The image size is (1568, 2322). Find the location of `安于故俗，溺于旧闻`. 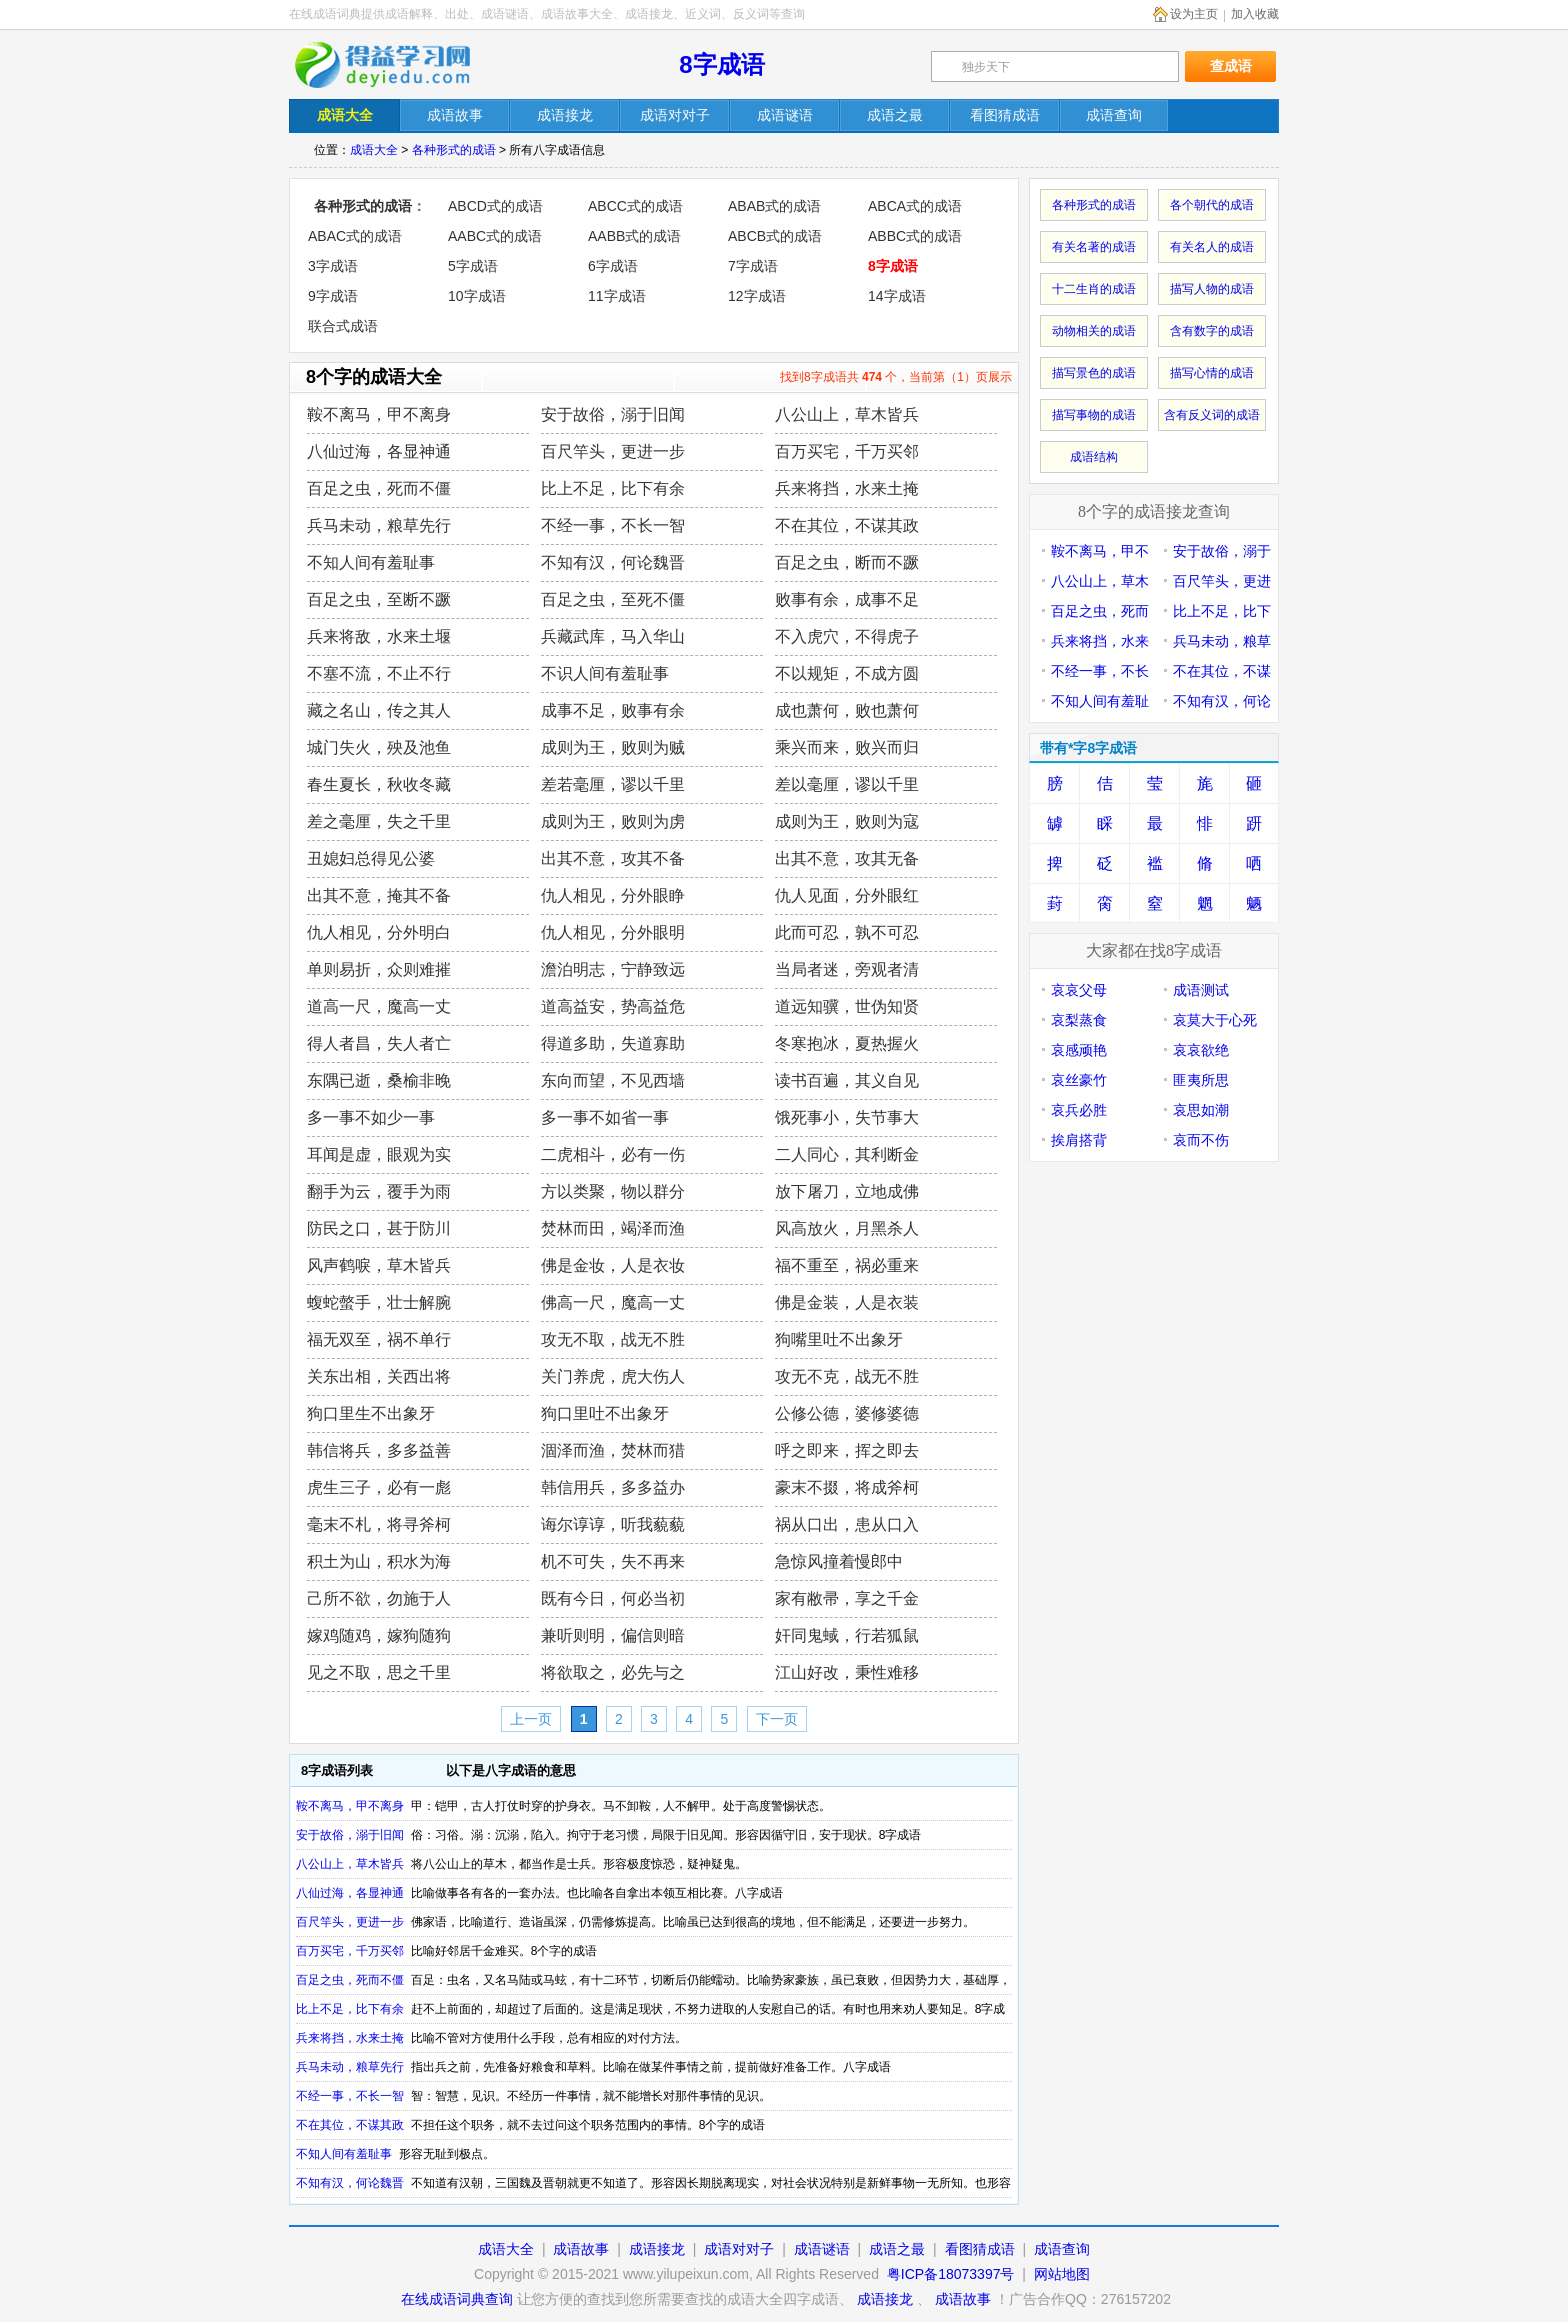

安于故俗，溺于旧闻 is located at coordinates (613, 414).